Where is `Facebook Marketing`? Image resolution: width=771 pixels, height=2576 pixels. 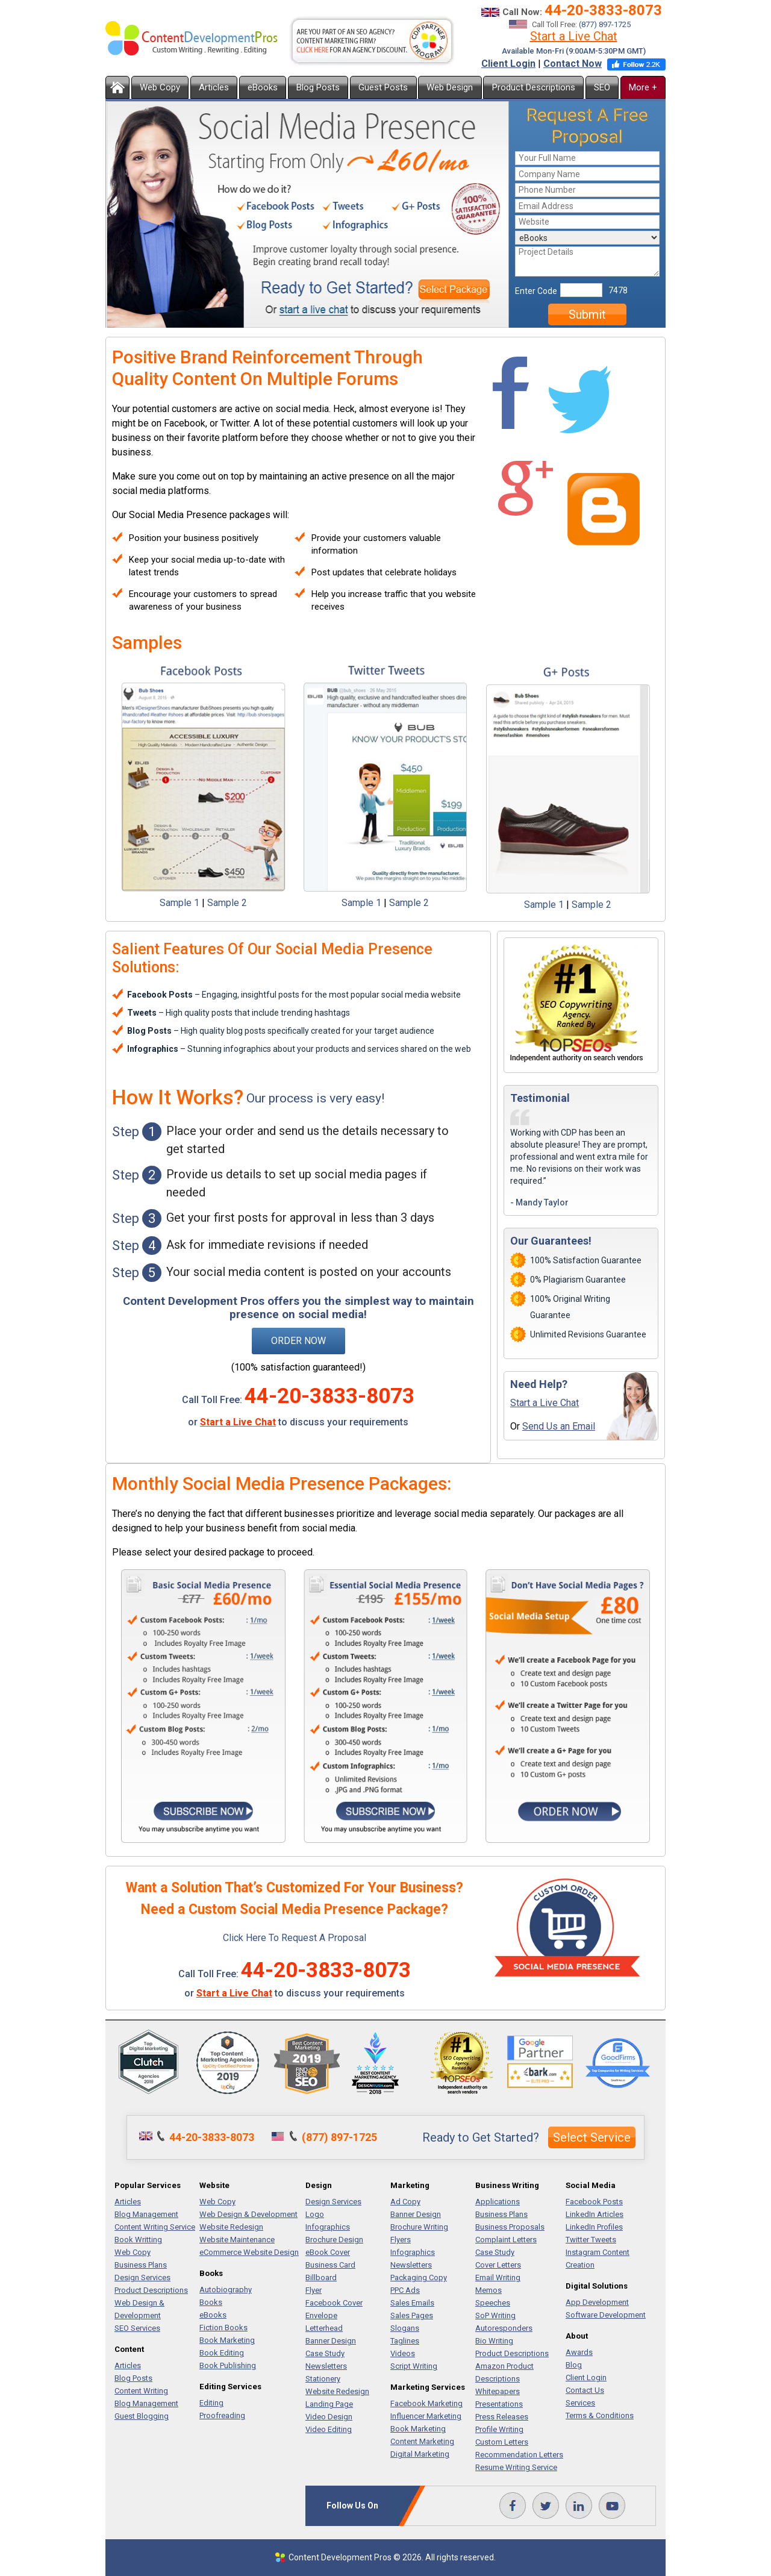 Facebook Marketing is located at coordinates (426, 2403).